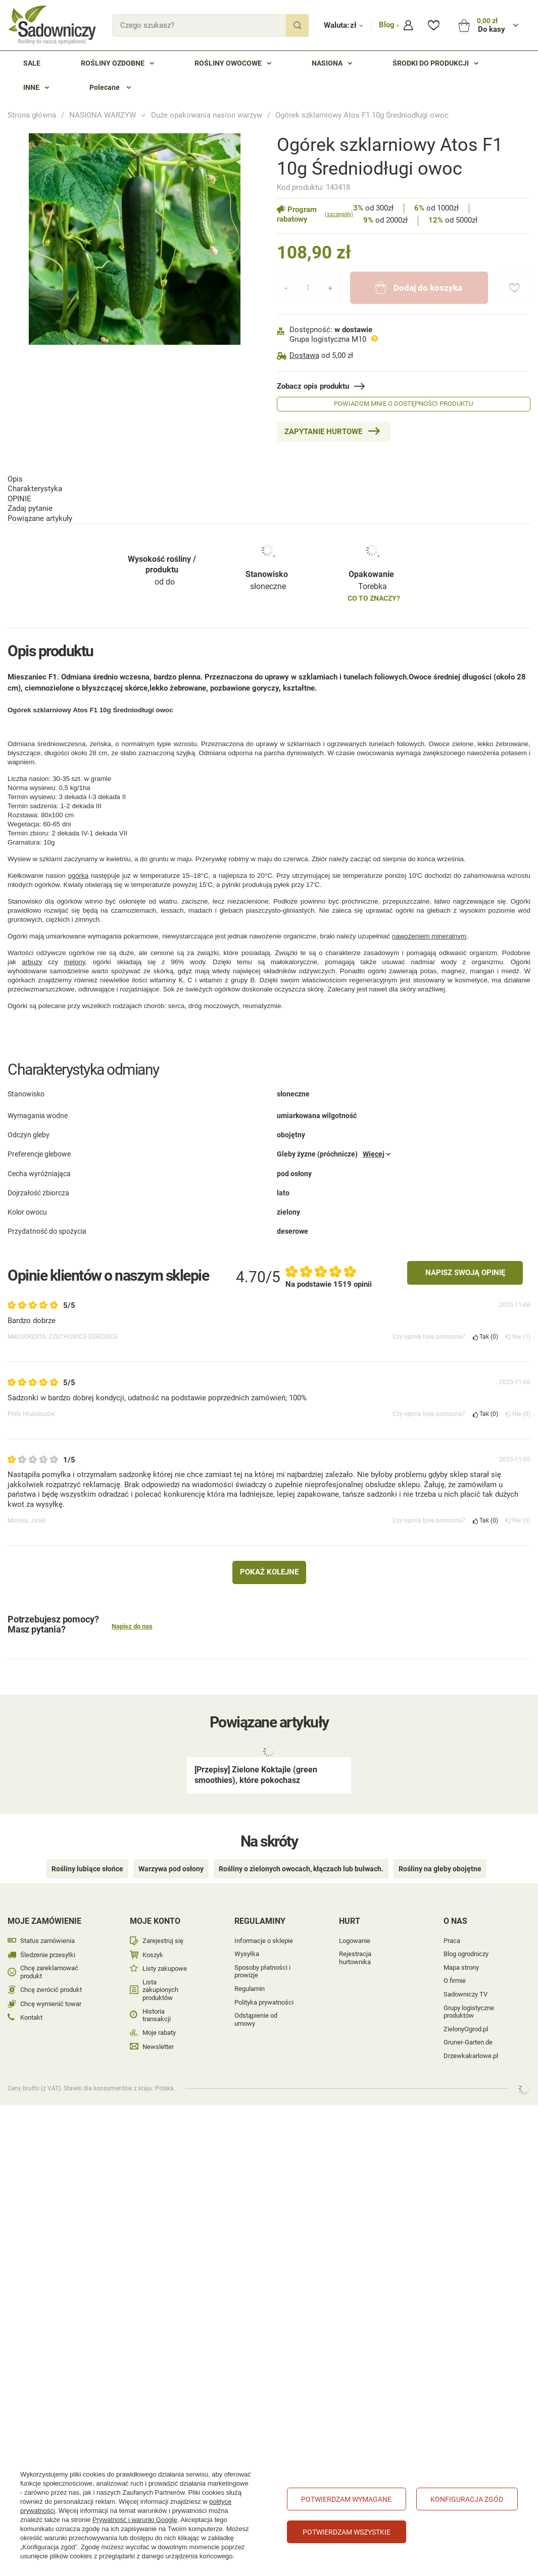  Describe the element at coordinates (47, 1930) in the screenshot. I see `Śledzenie przesyłki` at that location.